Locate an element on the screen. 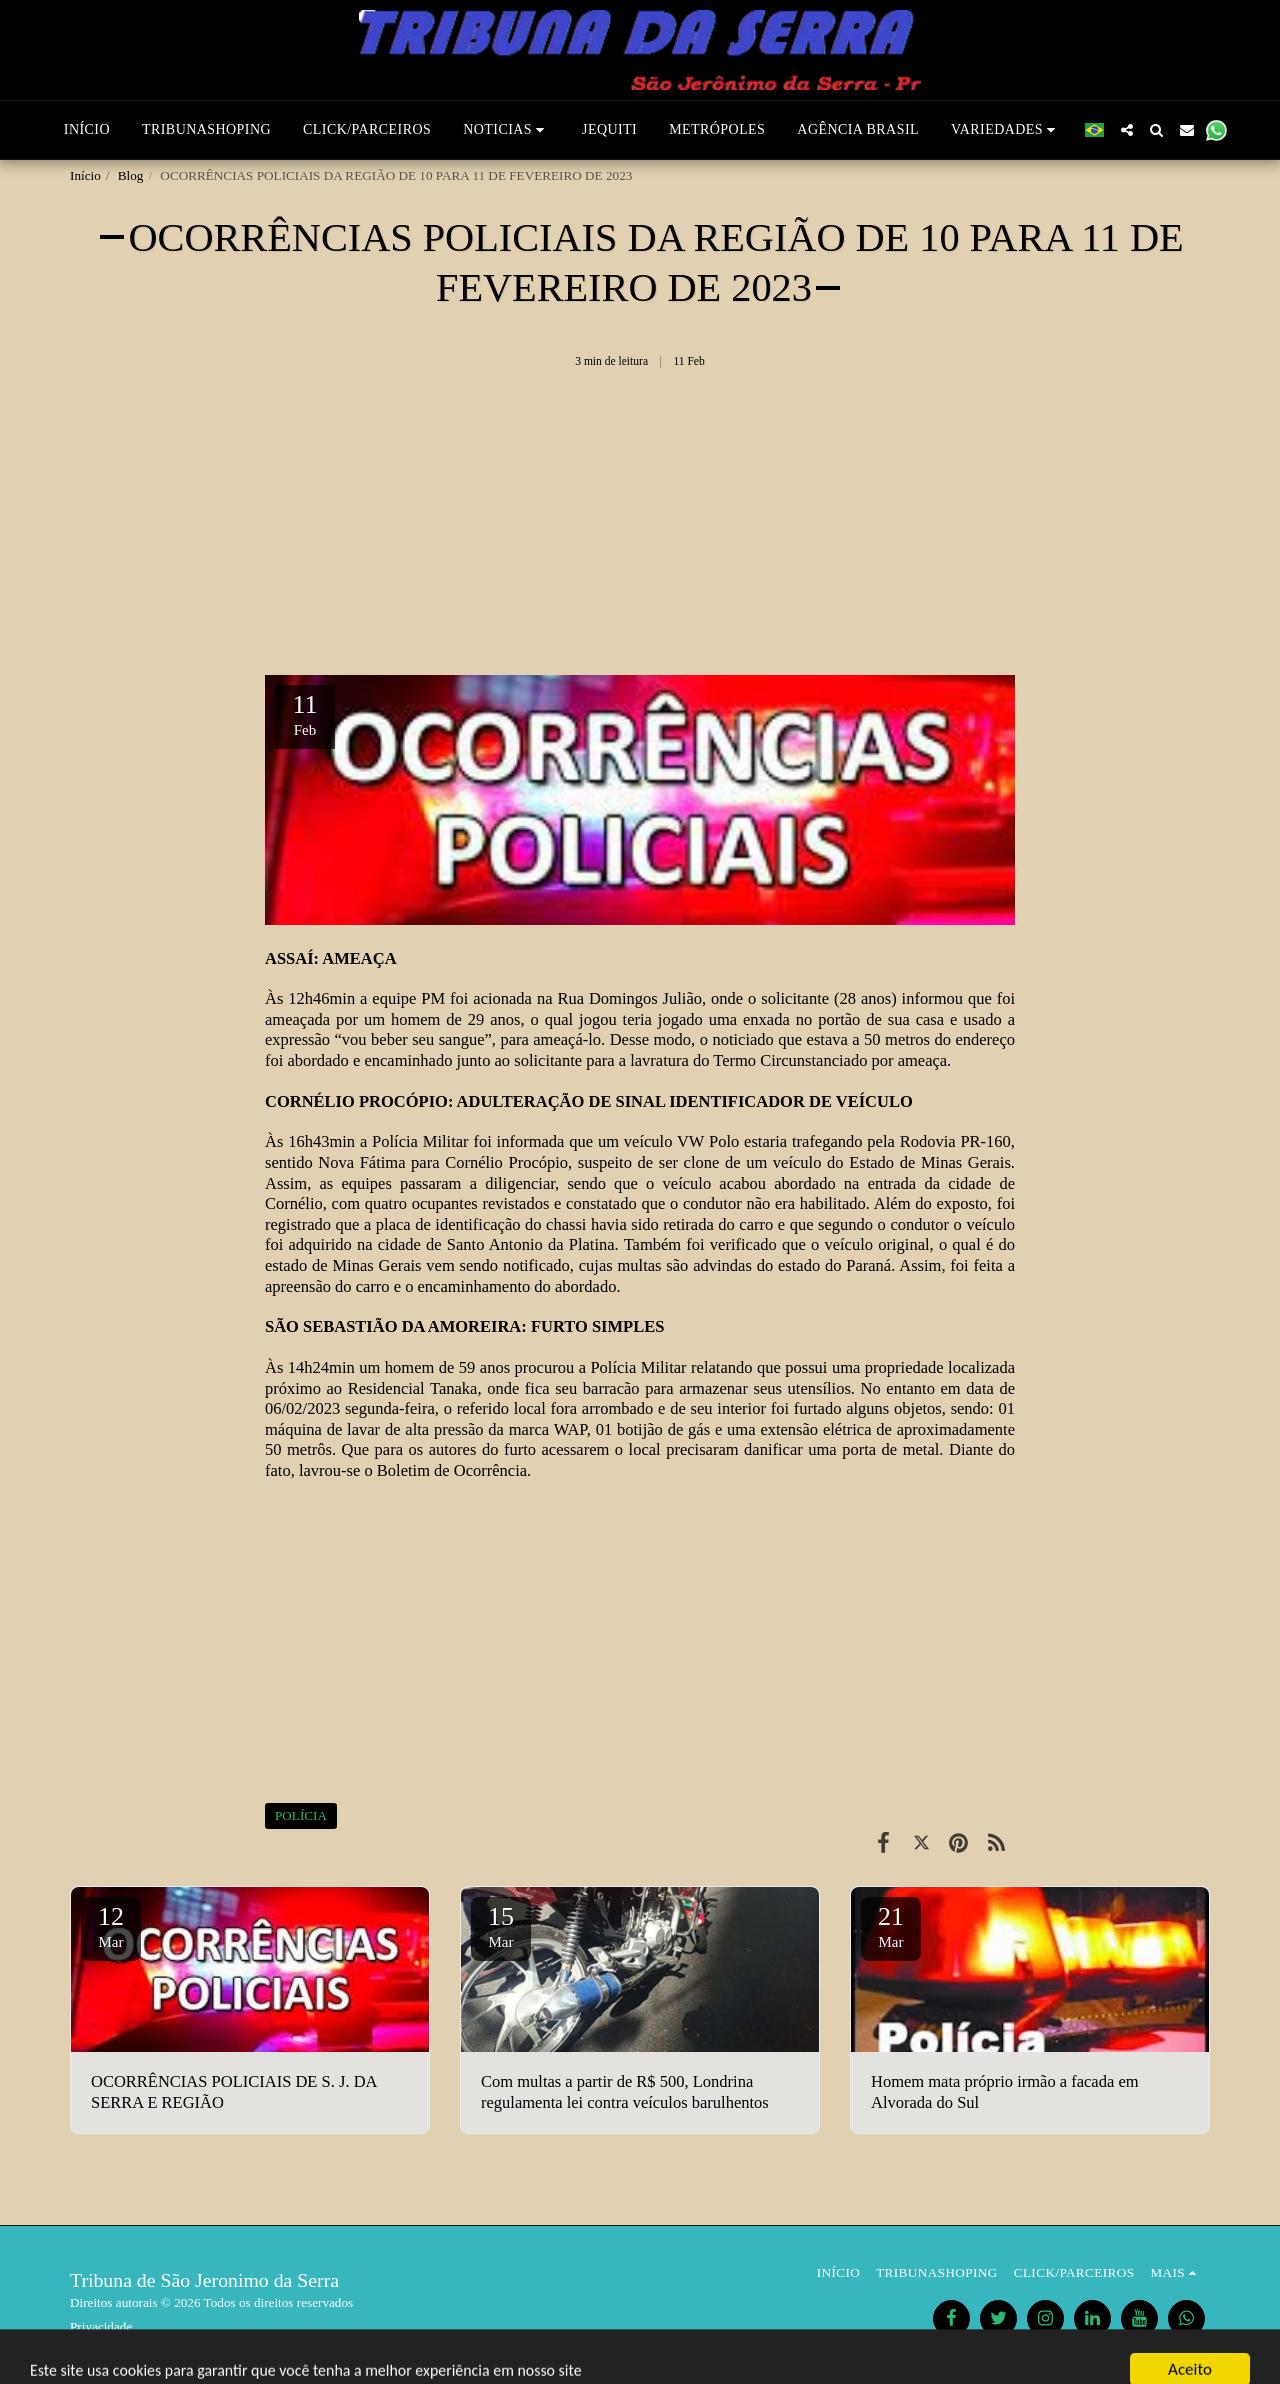 Image resolution: width=1280 pixels, height=2384 pixels. 12 is located at coordinates (111, 1926).